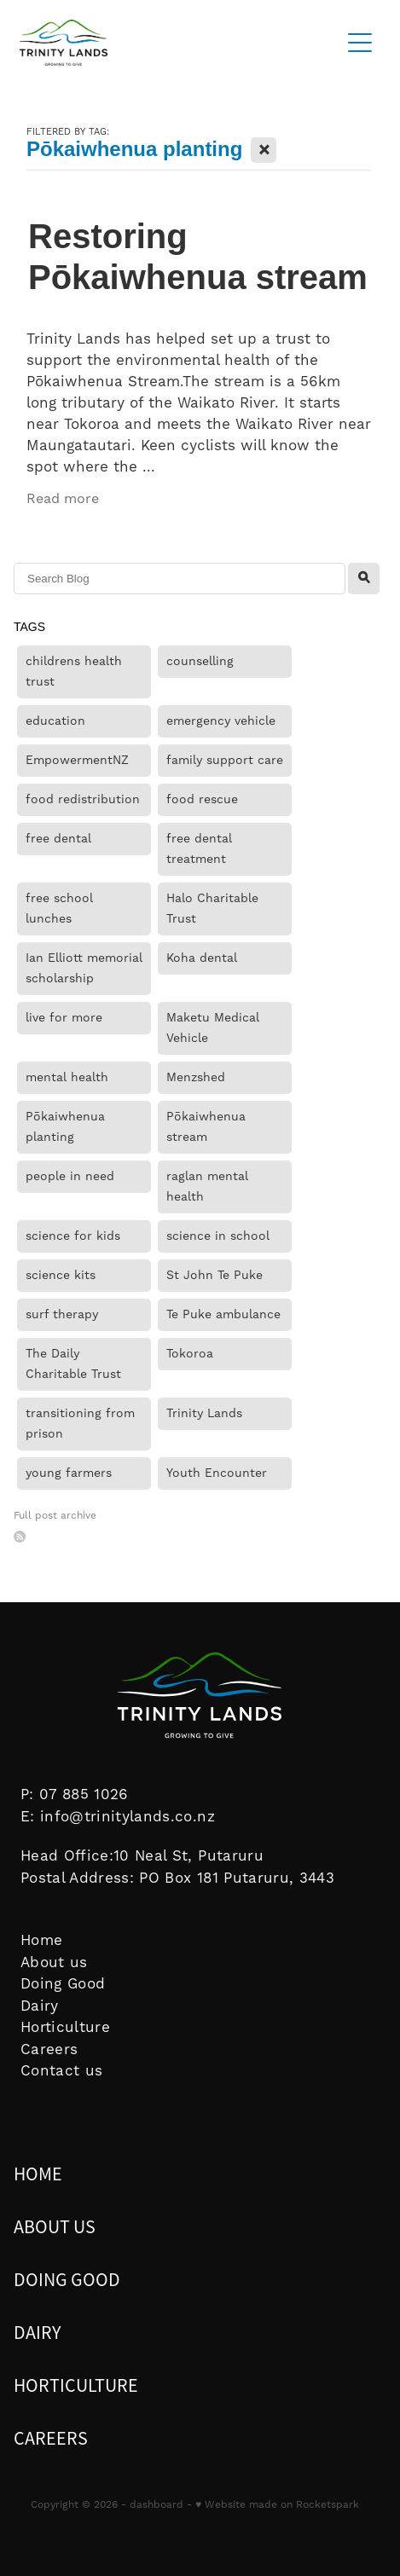 The image size is (400, 2576). I want to click on live for more, so click(64, 1018).